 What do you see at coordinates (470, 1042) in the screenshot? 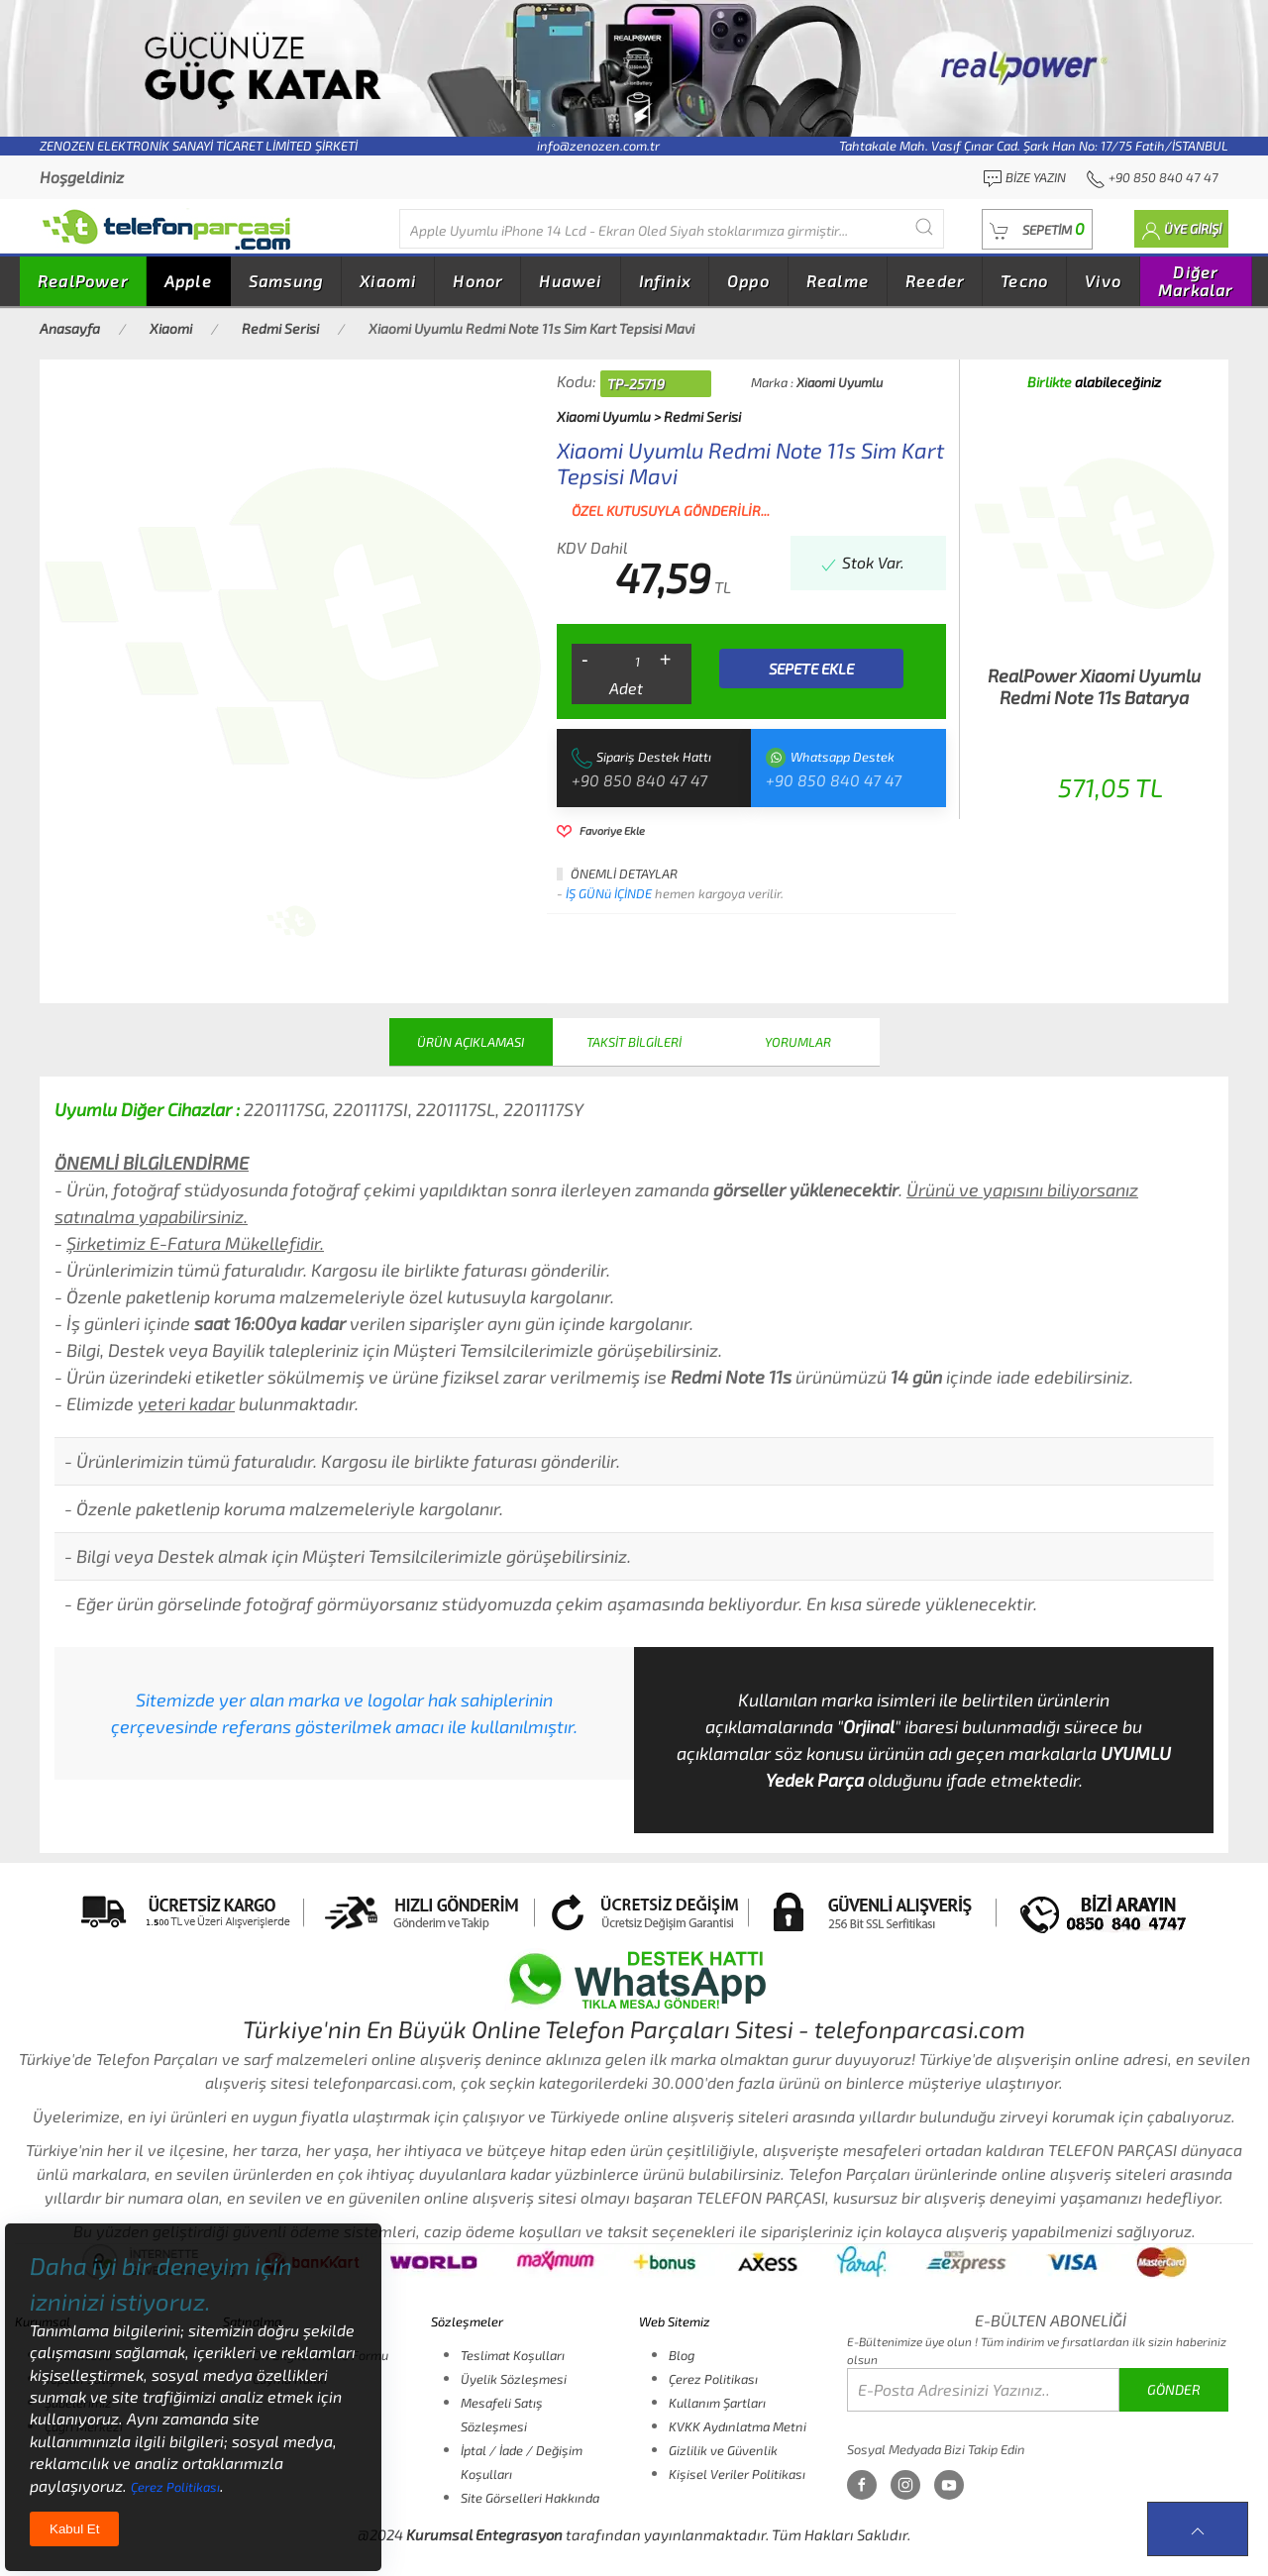
I see `ÜRÜN AÇIKLAMASI [tab]` at bounding box center [470, 1042].